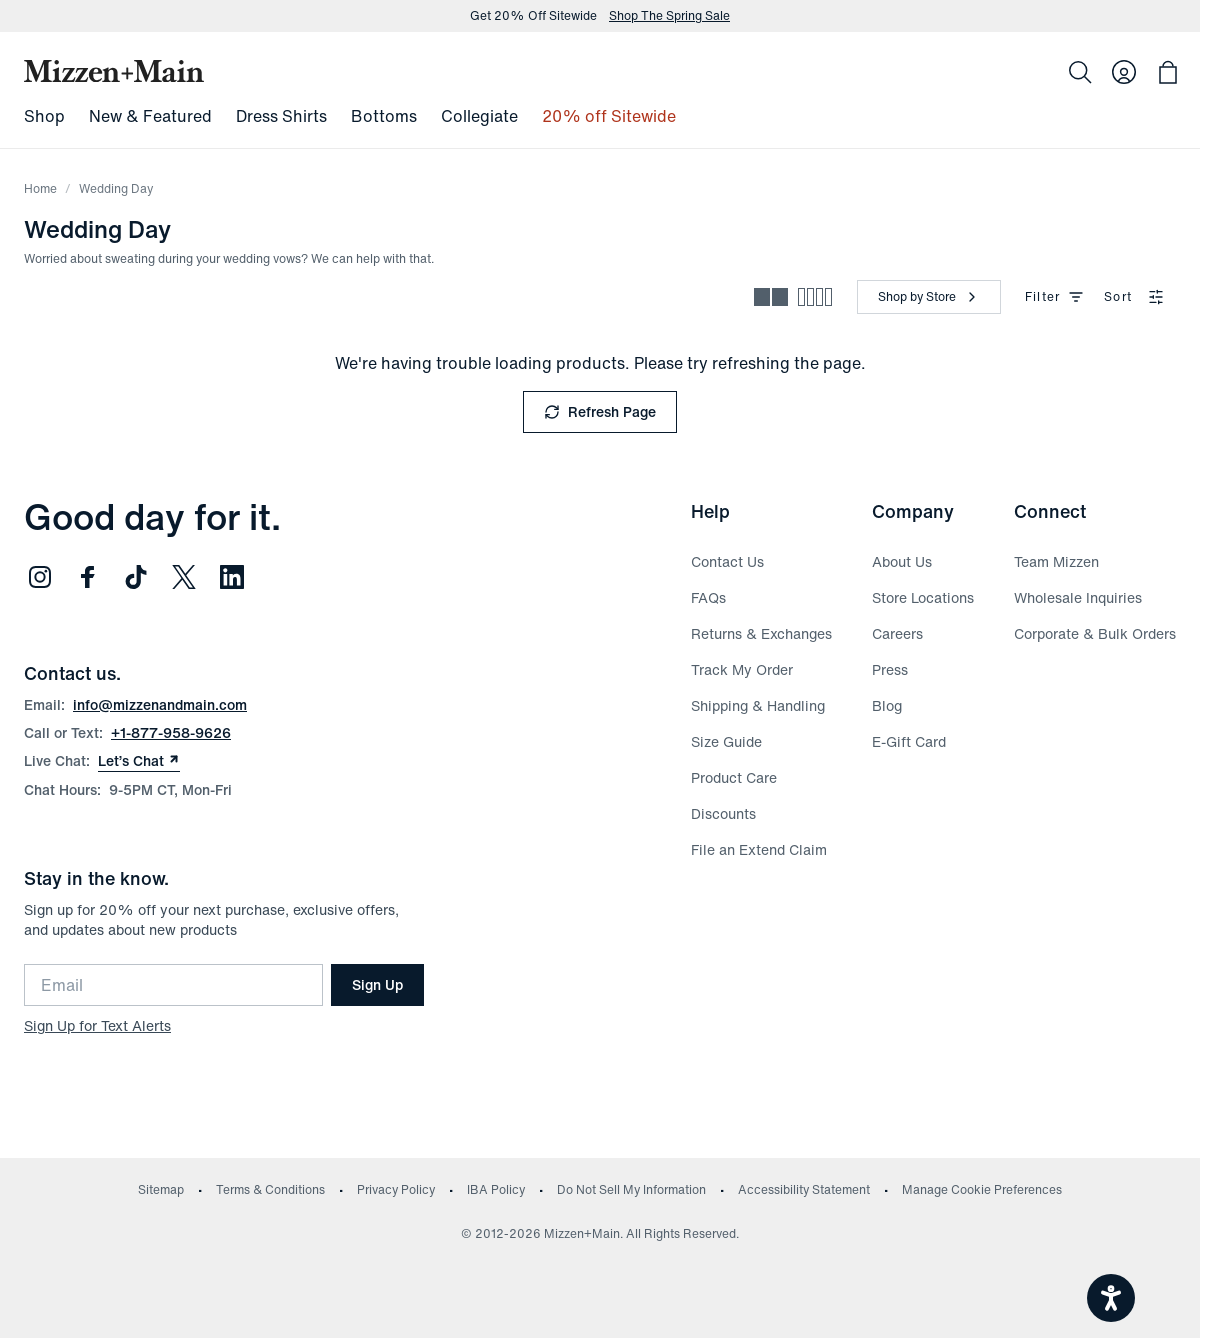 The height and width of the screenshot is (1338, 1215). What do you see at coordinates (758, 705) in the screenshot?
I see `Shipping & Handling` at bounding box center [758, 705].